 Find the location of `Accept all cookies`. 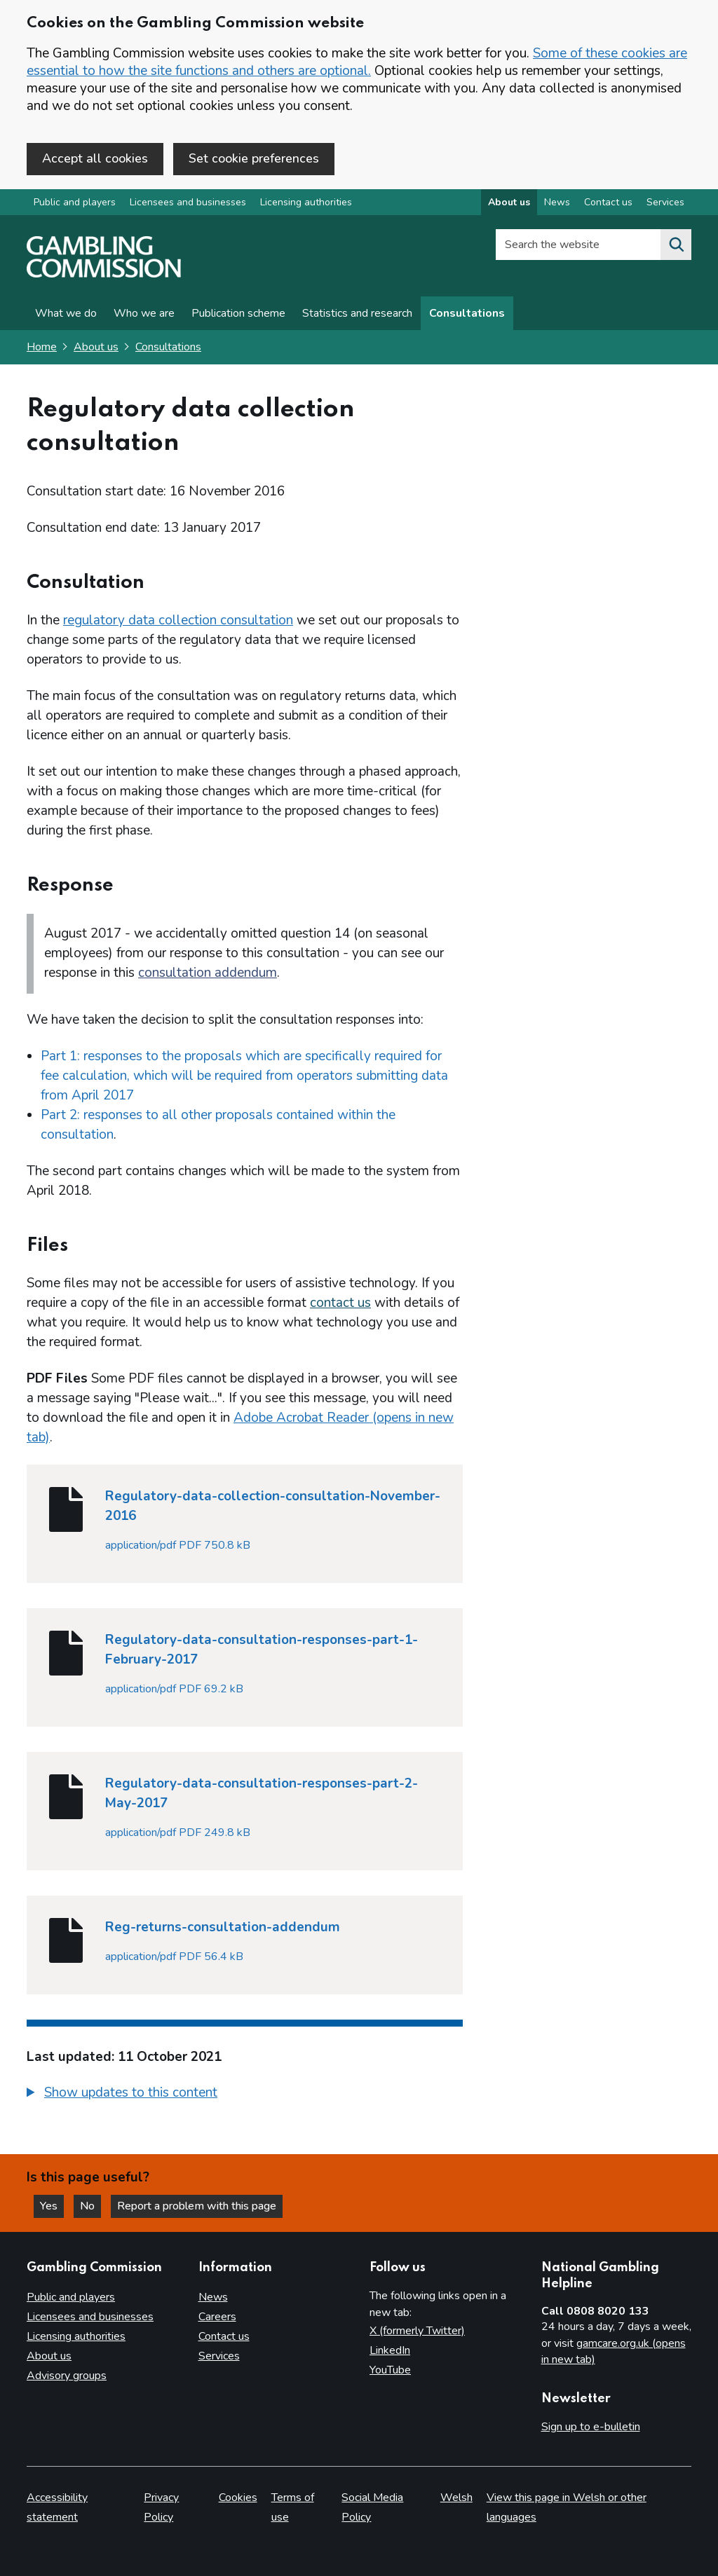

Accept all cookies is located at coordinates (95, 158).